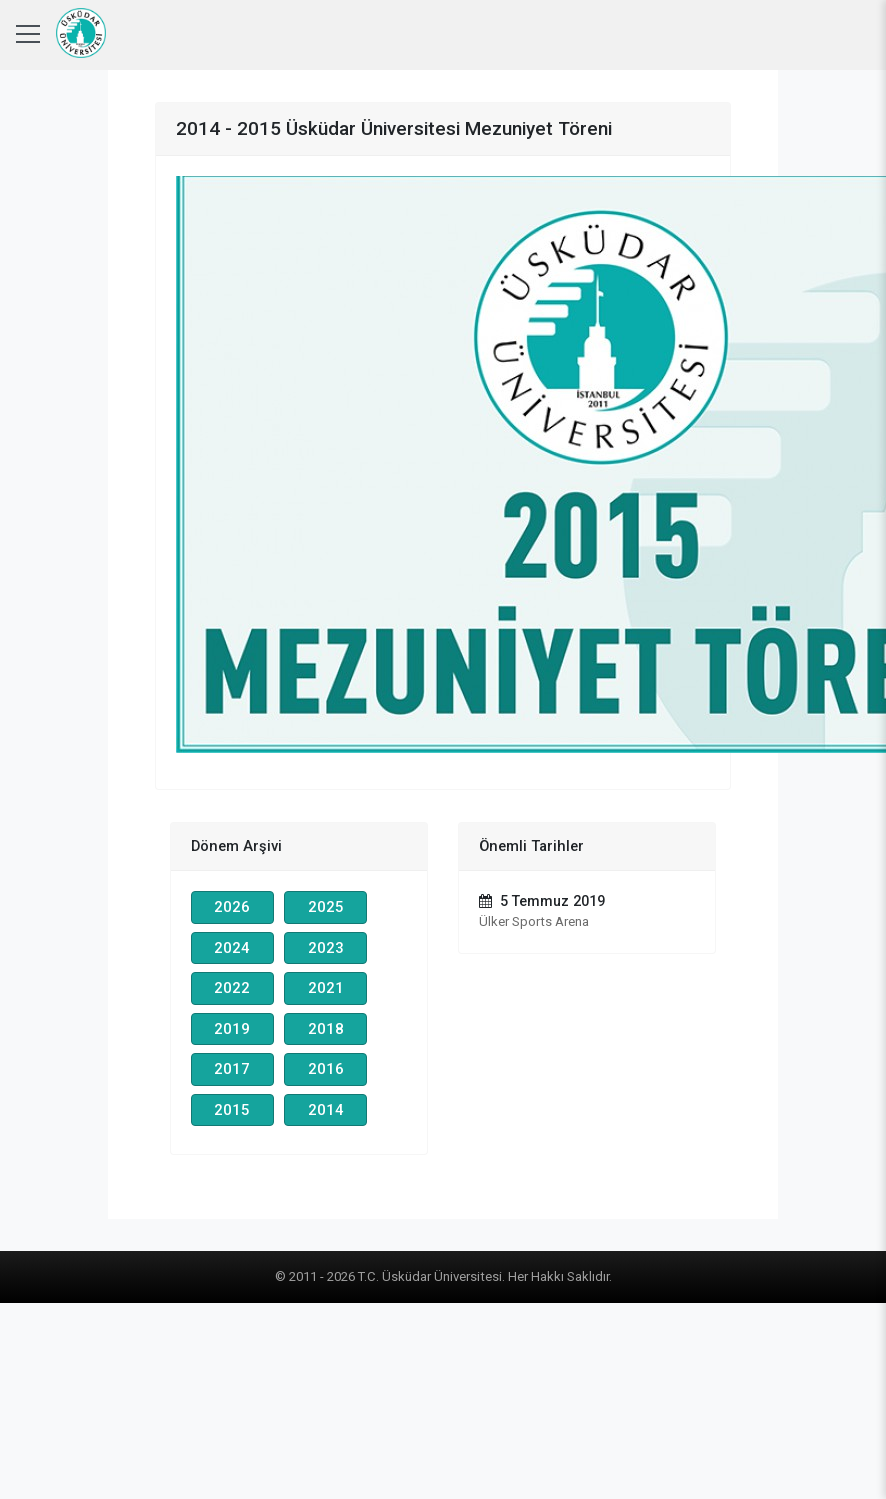  Describe the element at coordinates (232, 1029) in the screenshot. I see `2019` at that location.